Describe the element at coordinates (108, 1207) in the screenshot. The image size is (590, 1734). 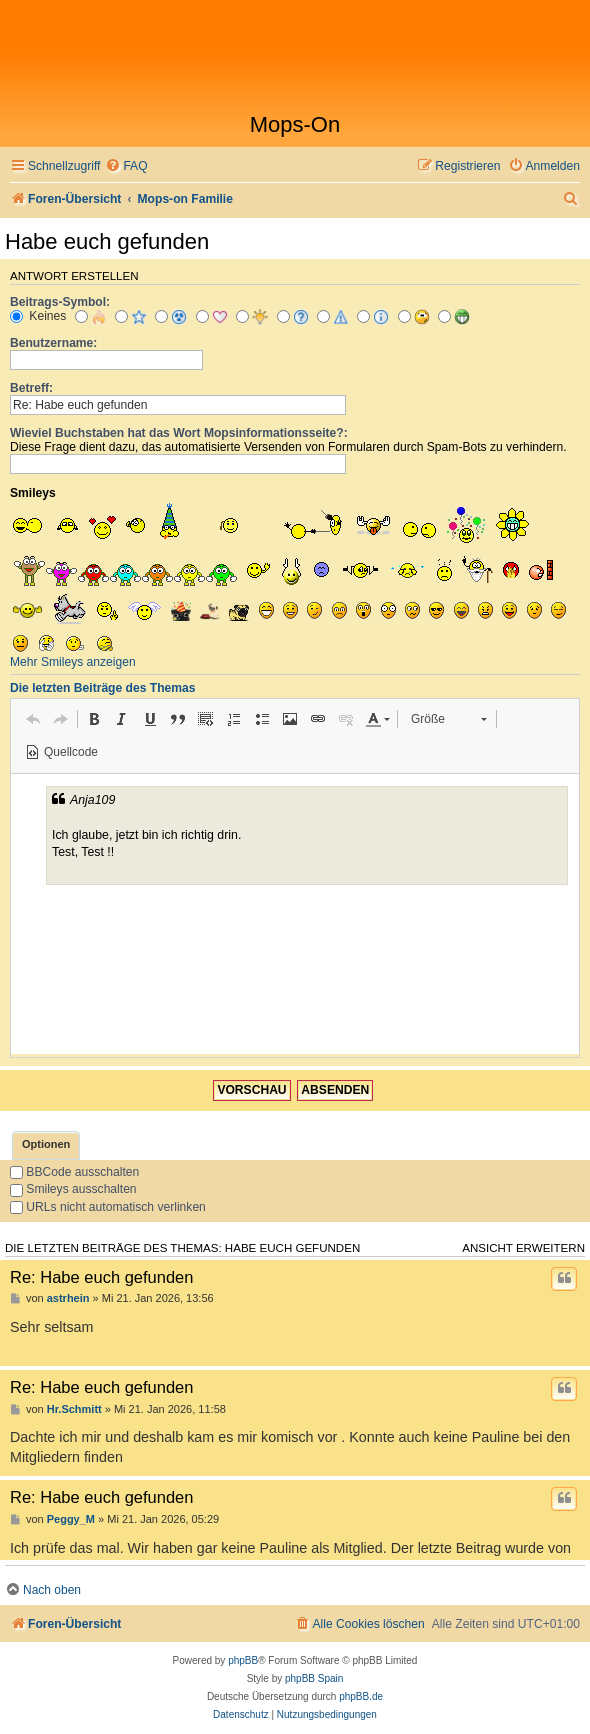
I see `URLs nicht automatisch verlinken` at that location.